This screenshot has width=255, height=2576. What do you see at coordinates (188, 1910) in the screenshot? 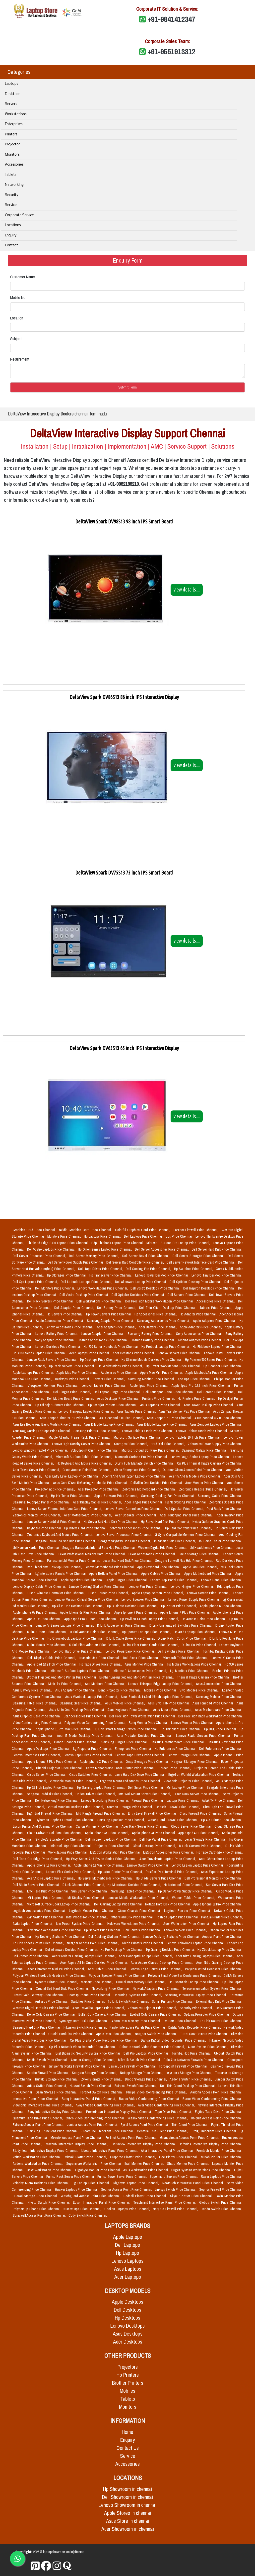
I see `Logitech Remote Price Chennai,` at bounding box center [188, 1910].